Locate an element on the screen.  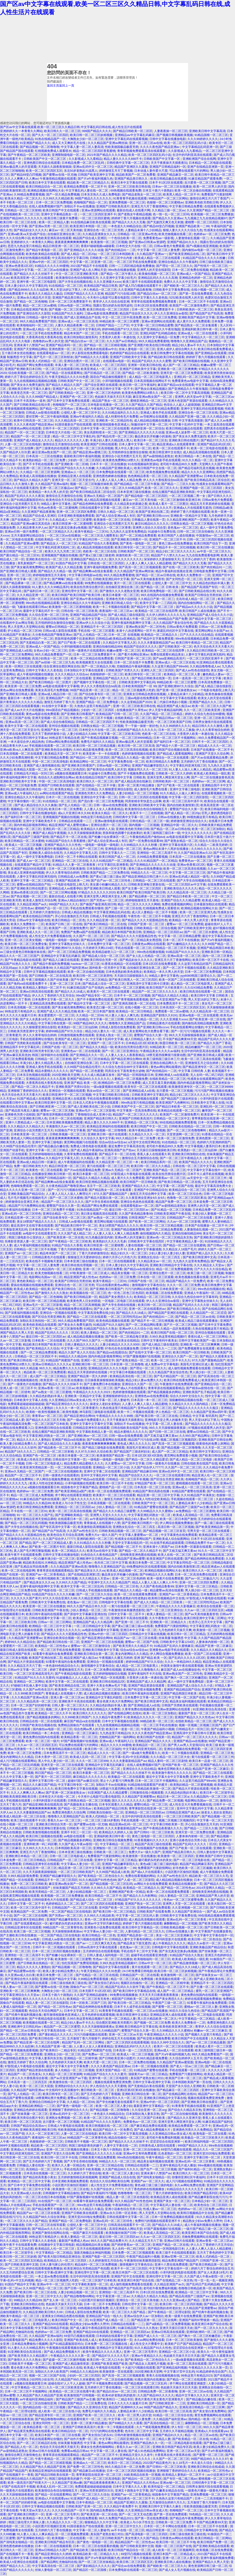
亚洲精品一区二区三区小说 is located at coordinates (111, 1467).